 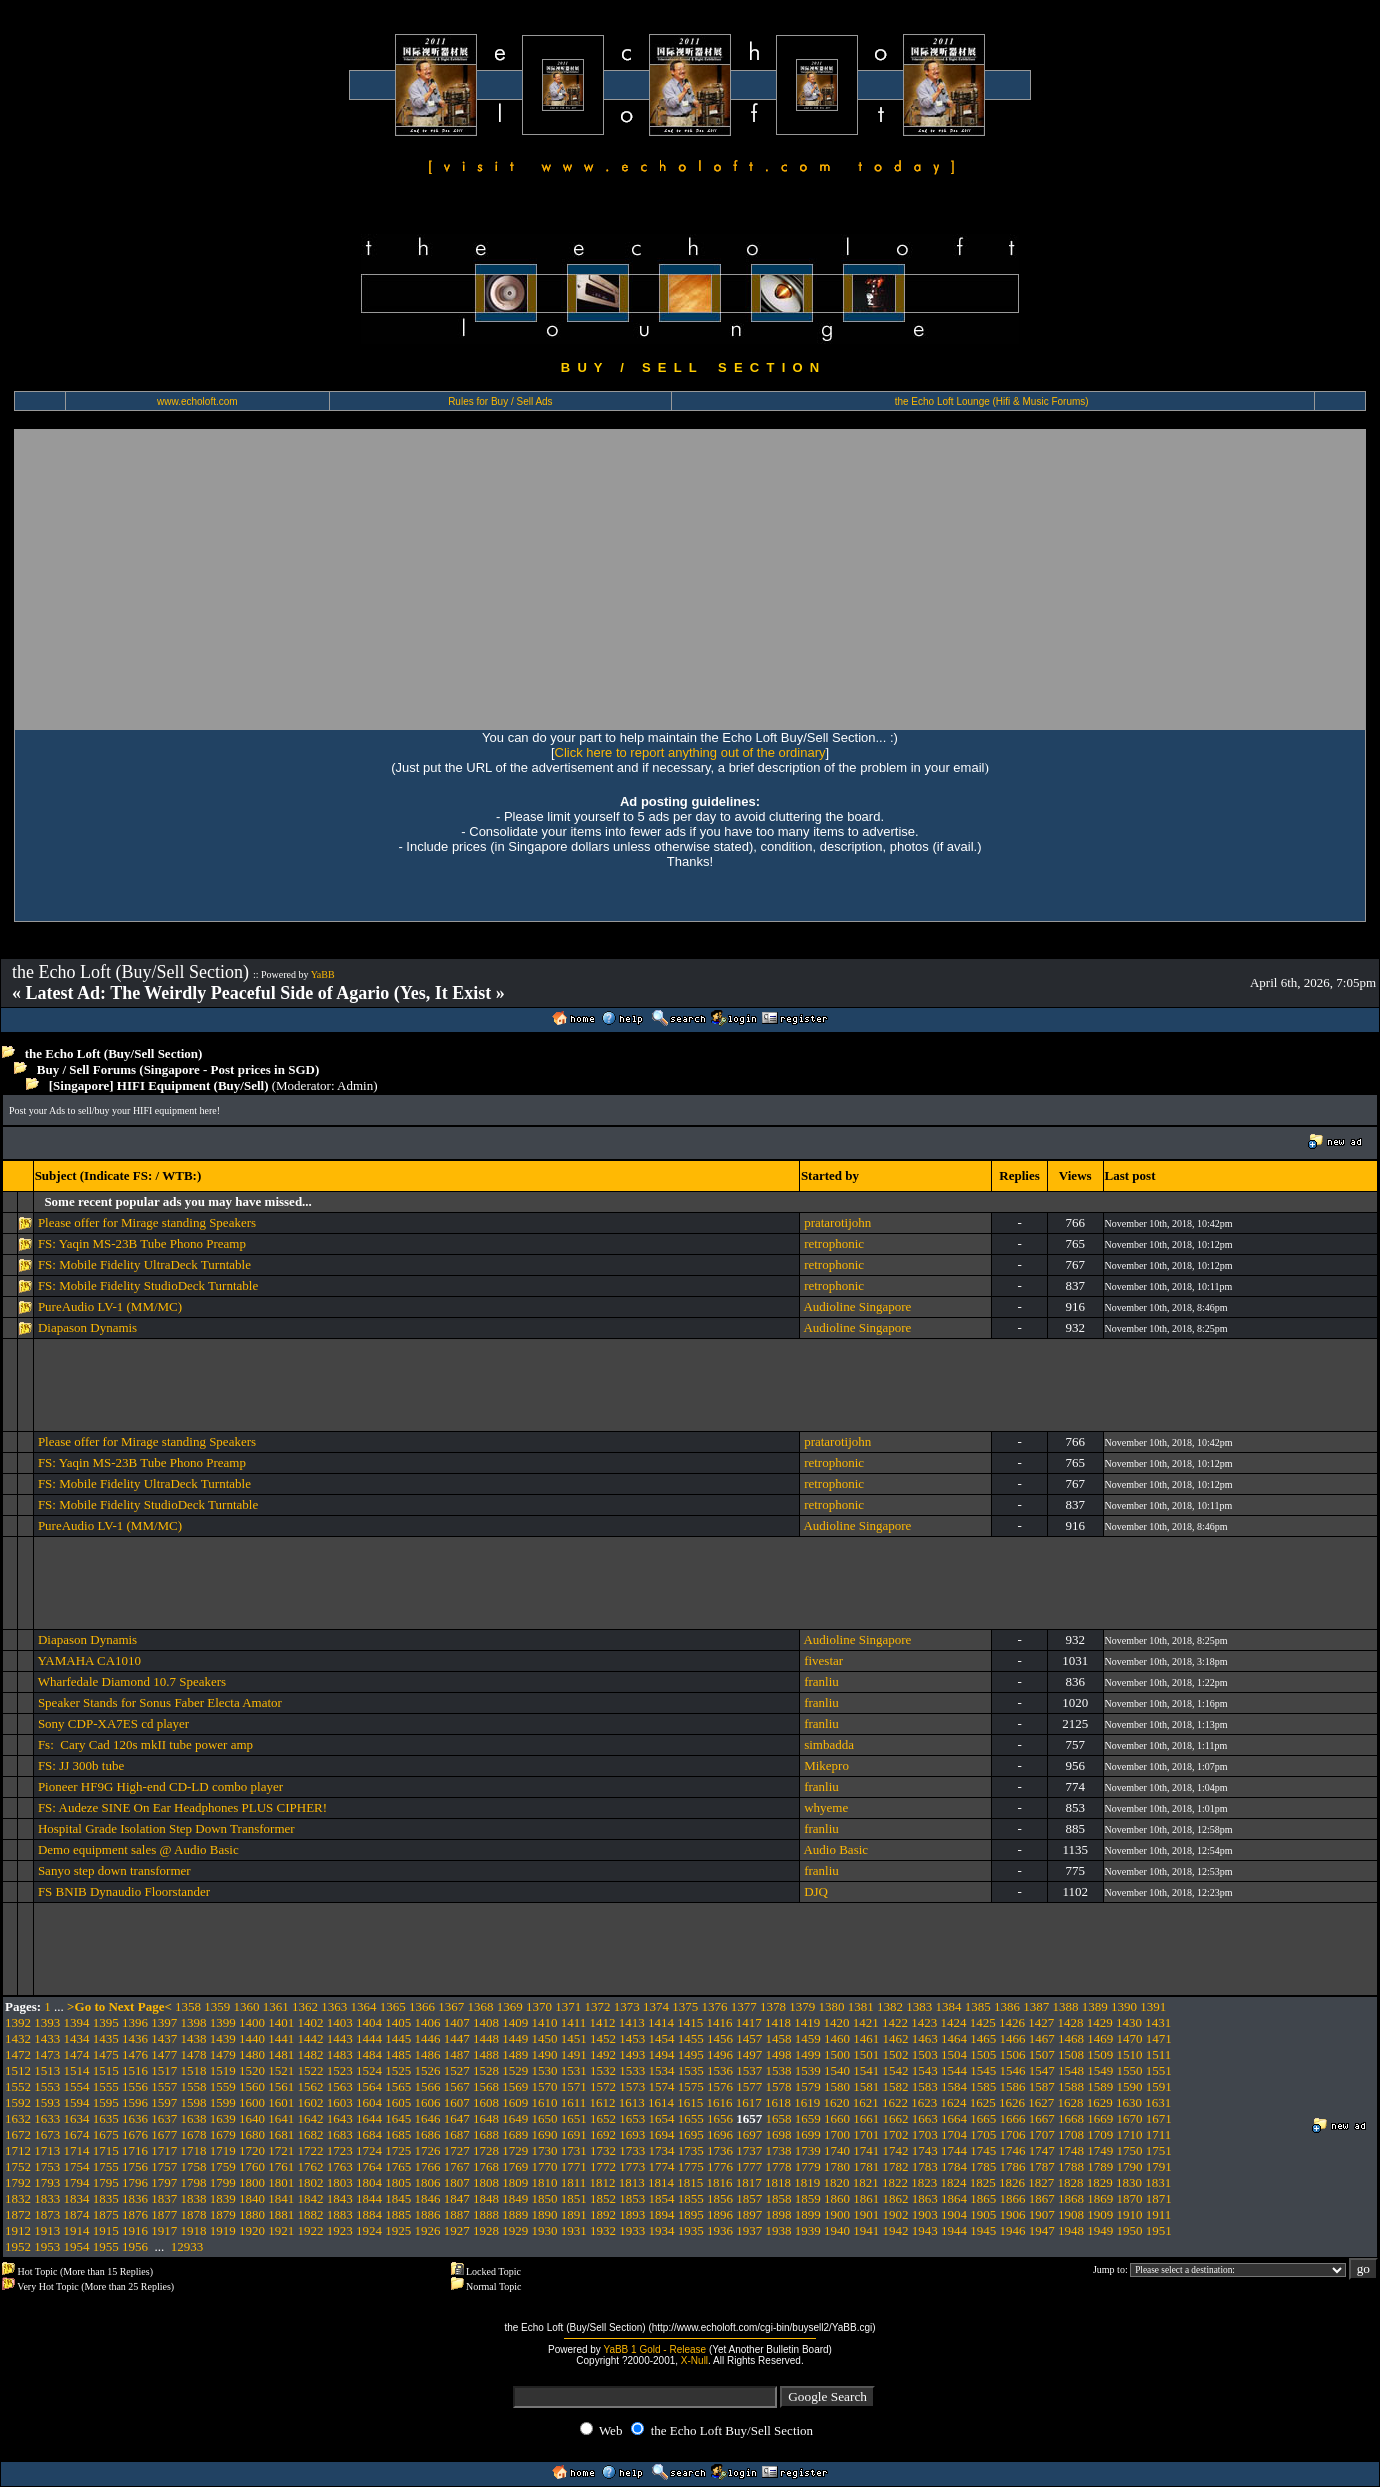 What do you see at coordinates (132, 1681) in the screenshot?
I see `Wharfedale Diamond 10.7 Speakers` at bounding box center [132, 1681].